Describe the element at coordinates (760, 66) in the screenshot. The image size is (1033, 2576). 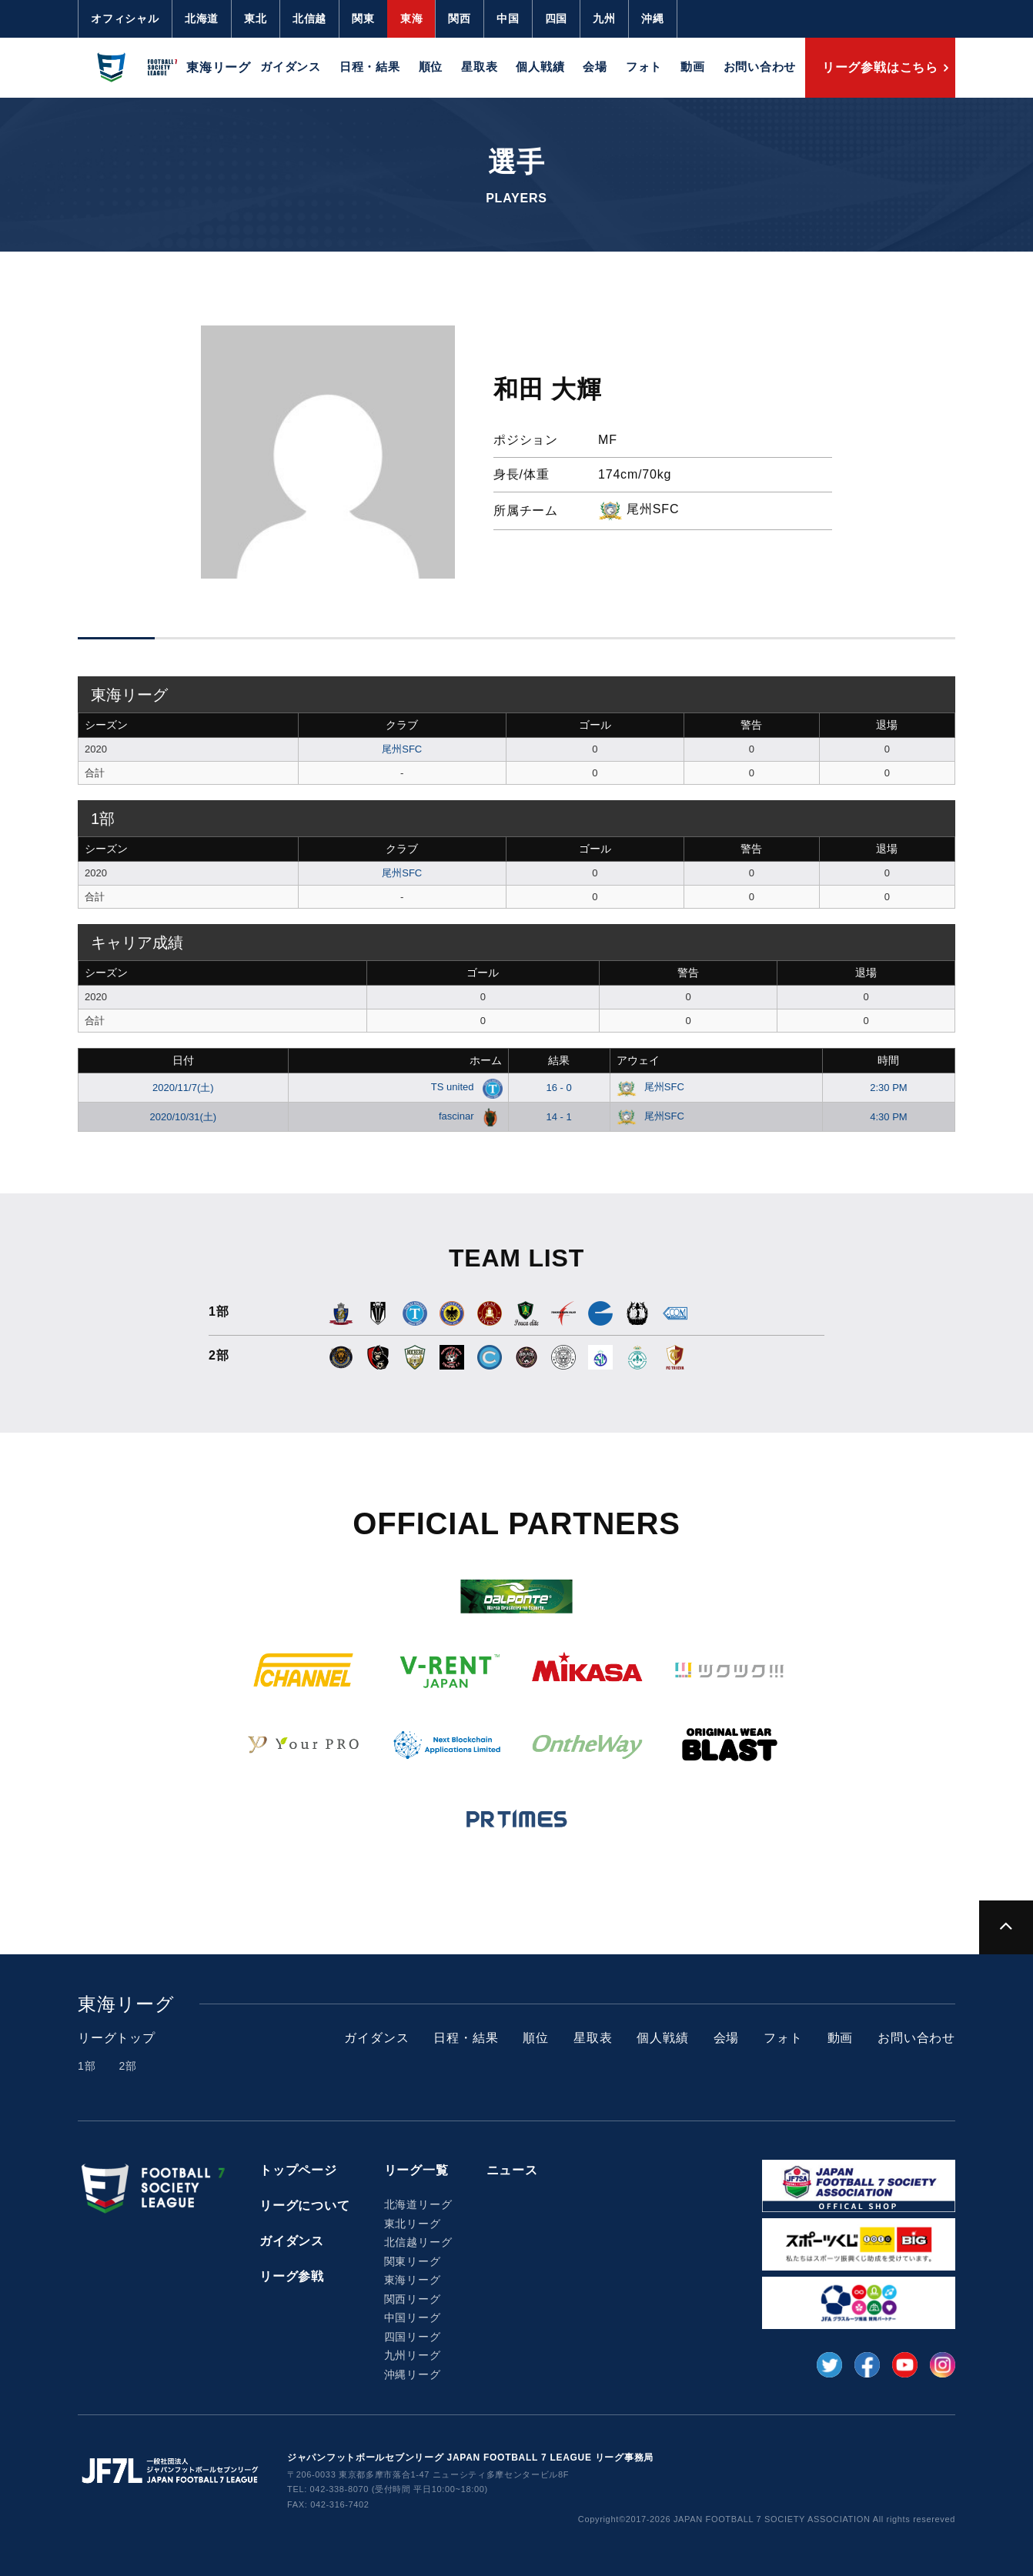
I see `お問い合わせ` at that location.